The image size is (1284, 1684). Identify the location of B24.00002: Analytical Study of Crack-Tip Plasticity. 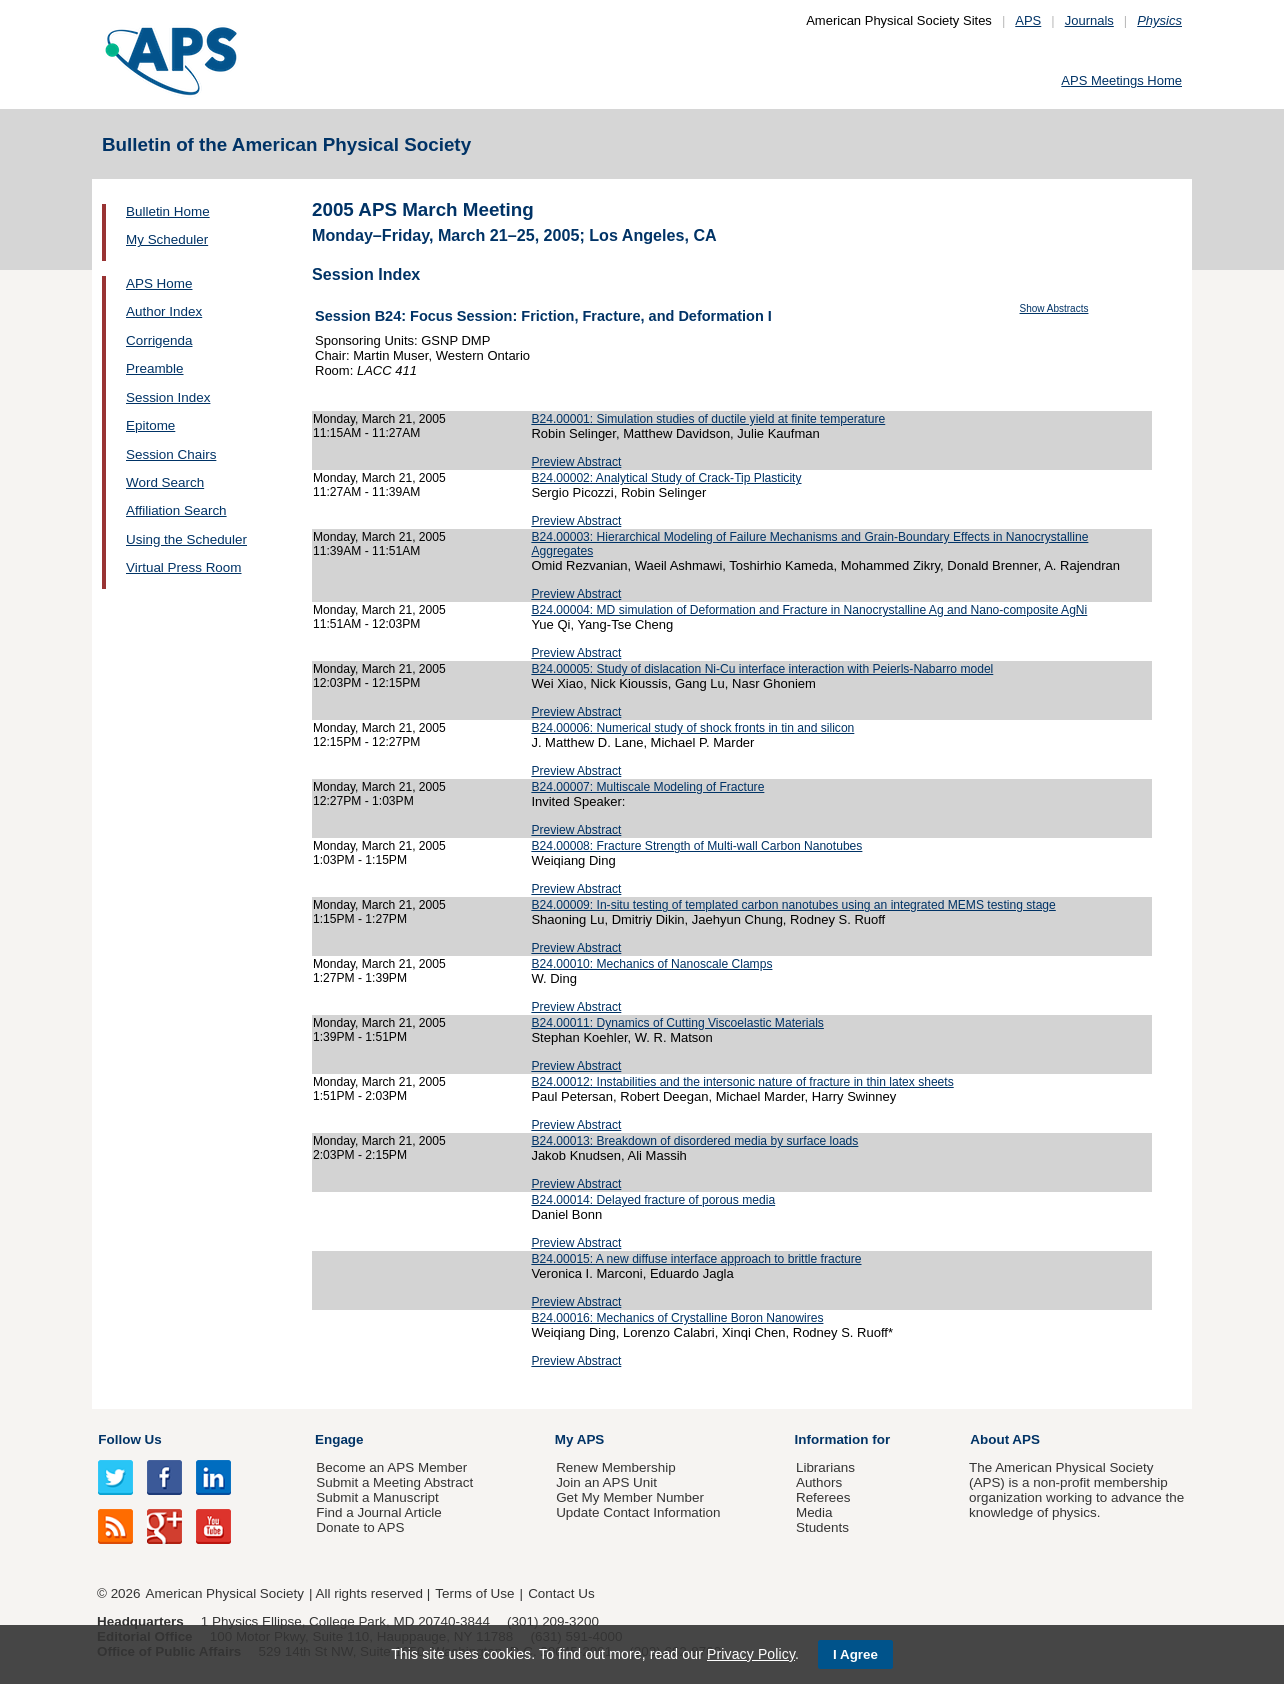
(666, 478).